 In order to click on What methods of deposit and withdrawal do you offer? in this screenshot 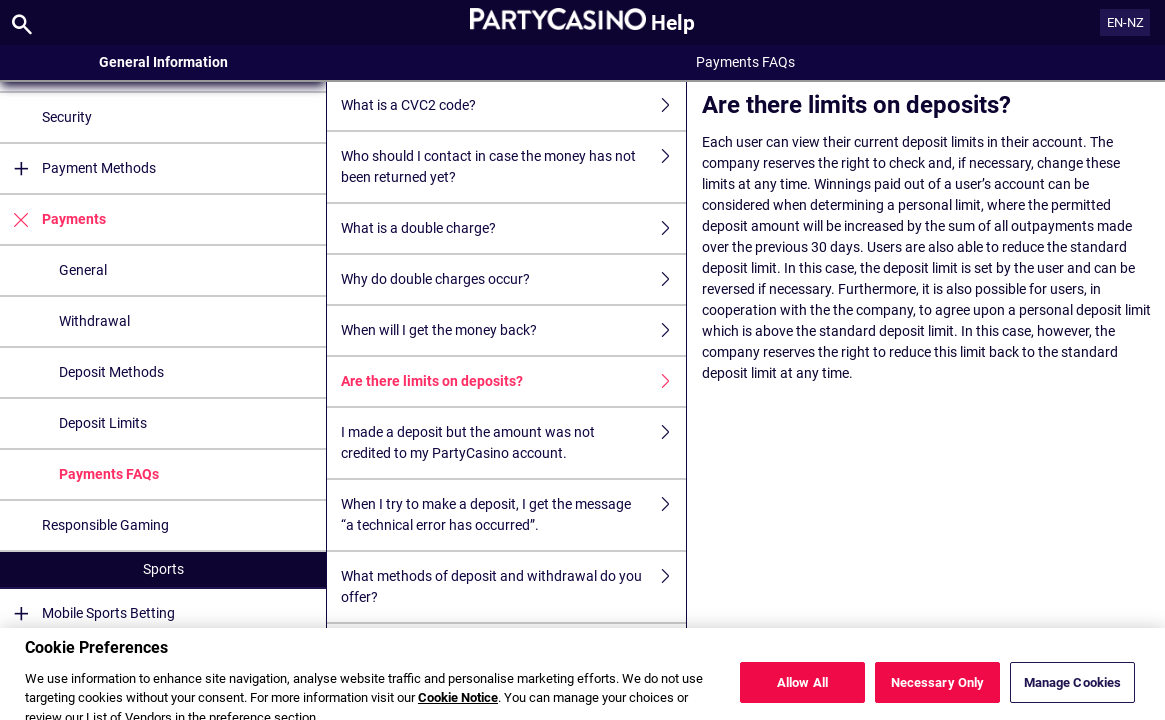, I will do `click(513, 587)`.